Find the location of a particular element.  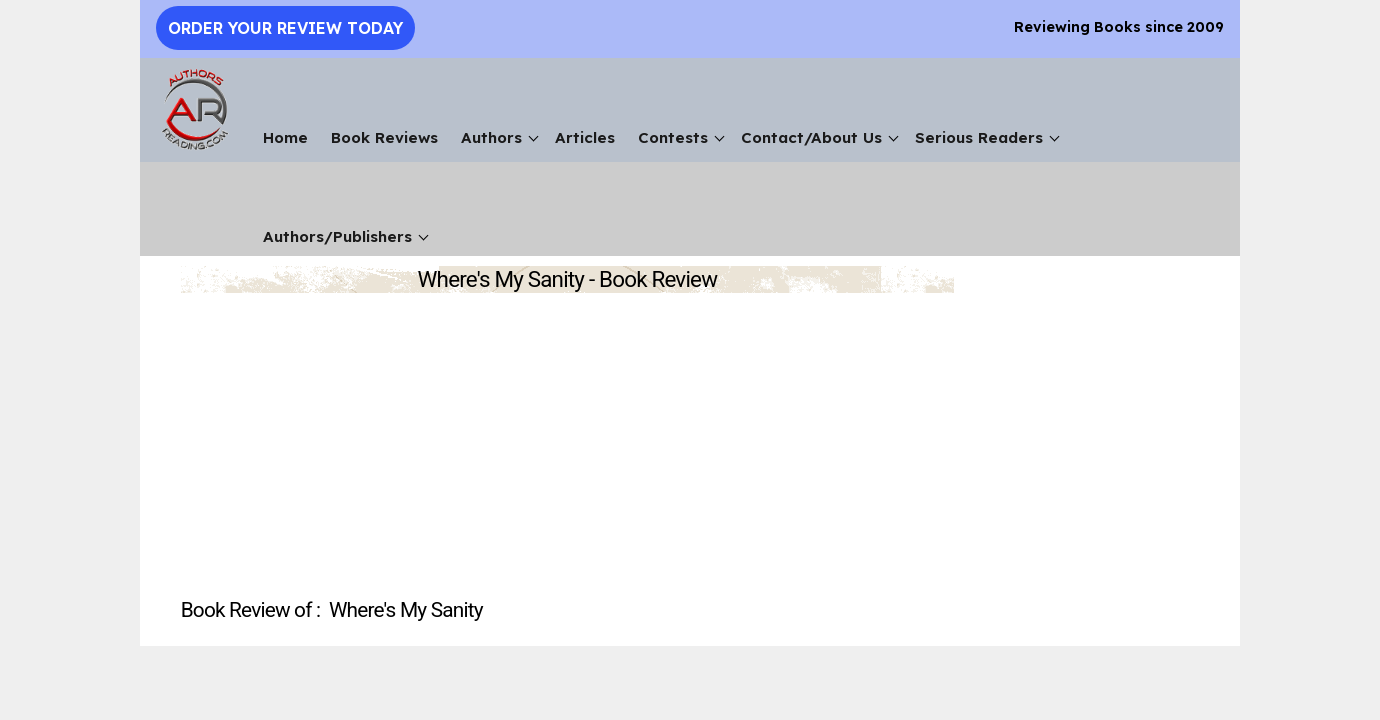

Authors/Publishers is located at coordinates (337, 236).